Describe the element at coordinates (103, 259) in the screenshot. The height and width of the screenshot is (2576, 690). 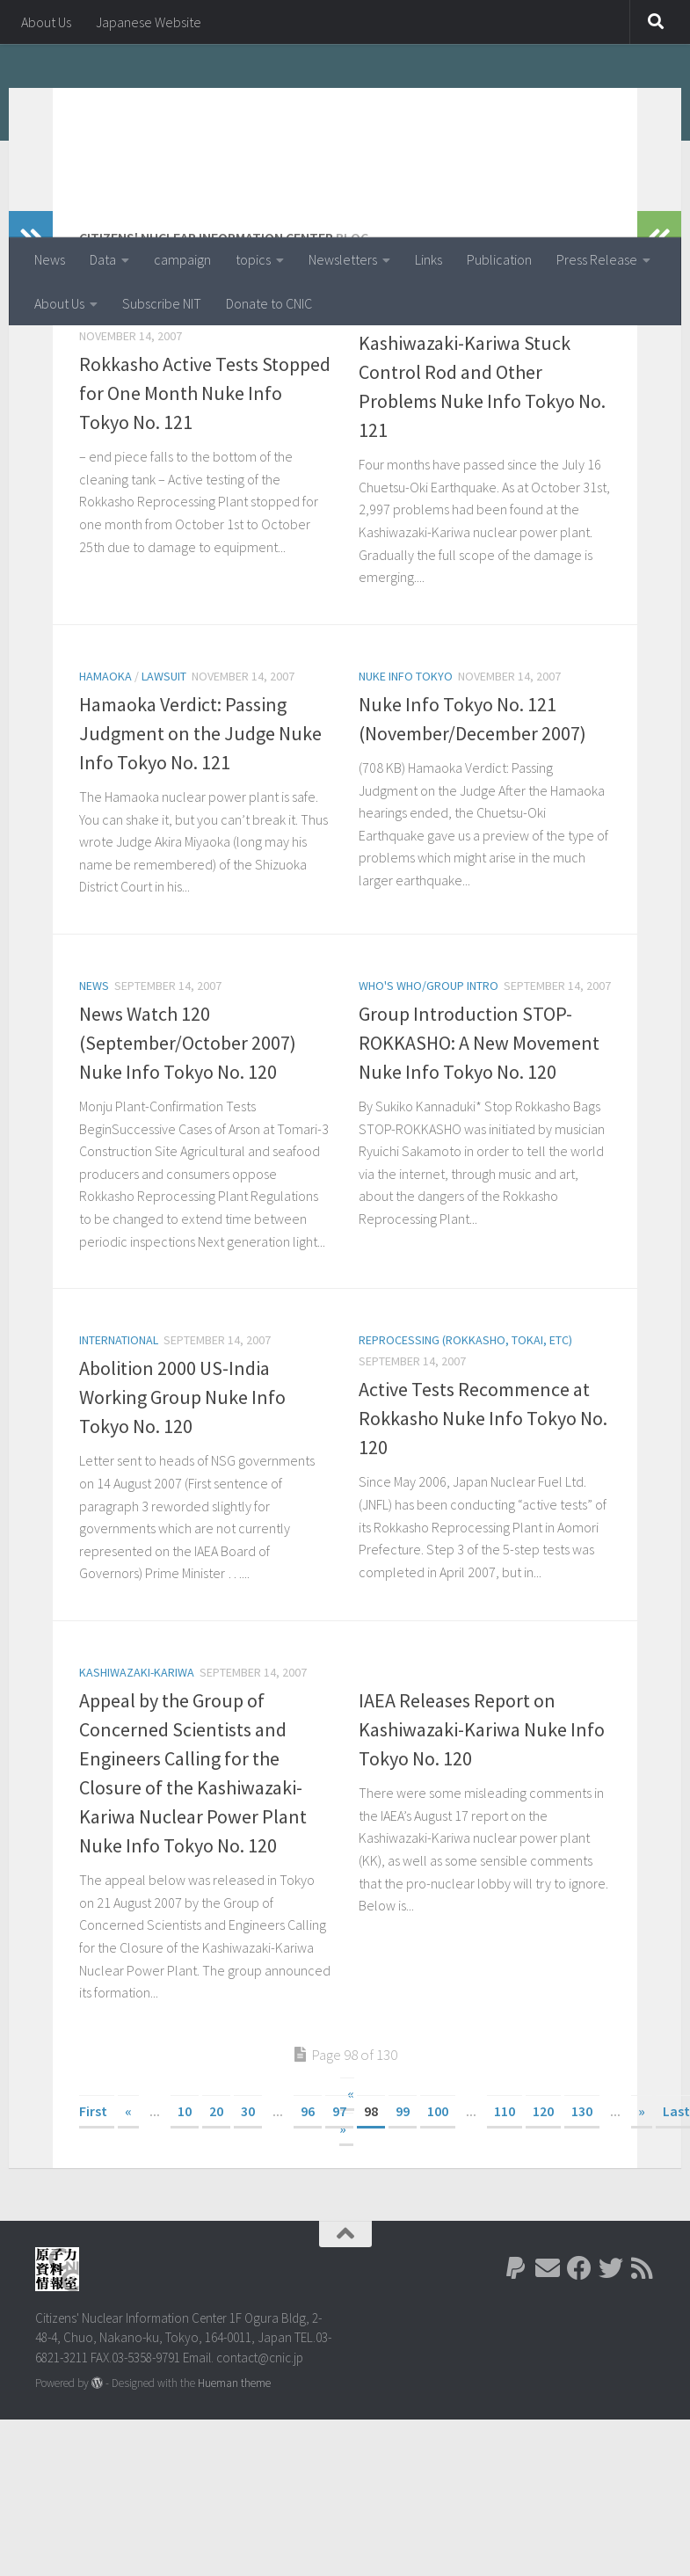
I see `Data` at that location.